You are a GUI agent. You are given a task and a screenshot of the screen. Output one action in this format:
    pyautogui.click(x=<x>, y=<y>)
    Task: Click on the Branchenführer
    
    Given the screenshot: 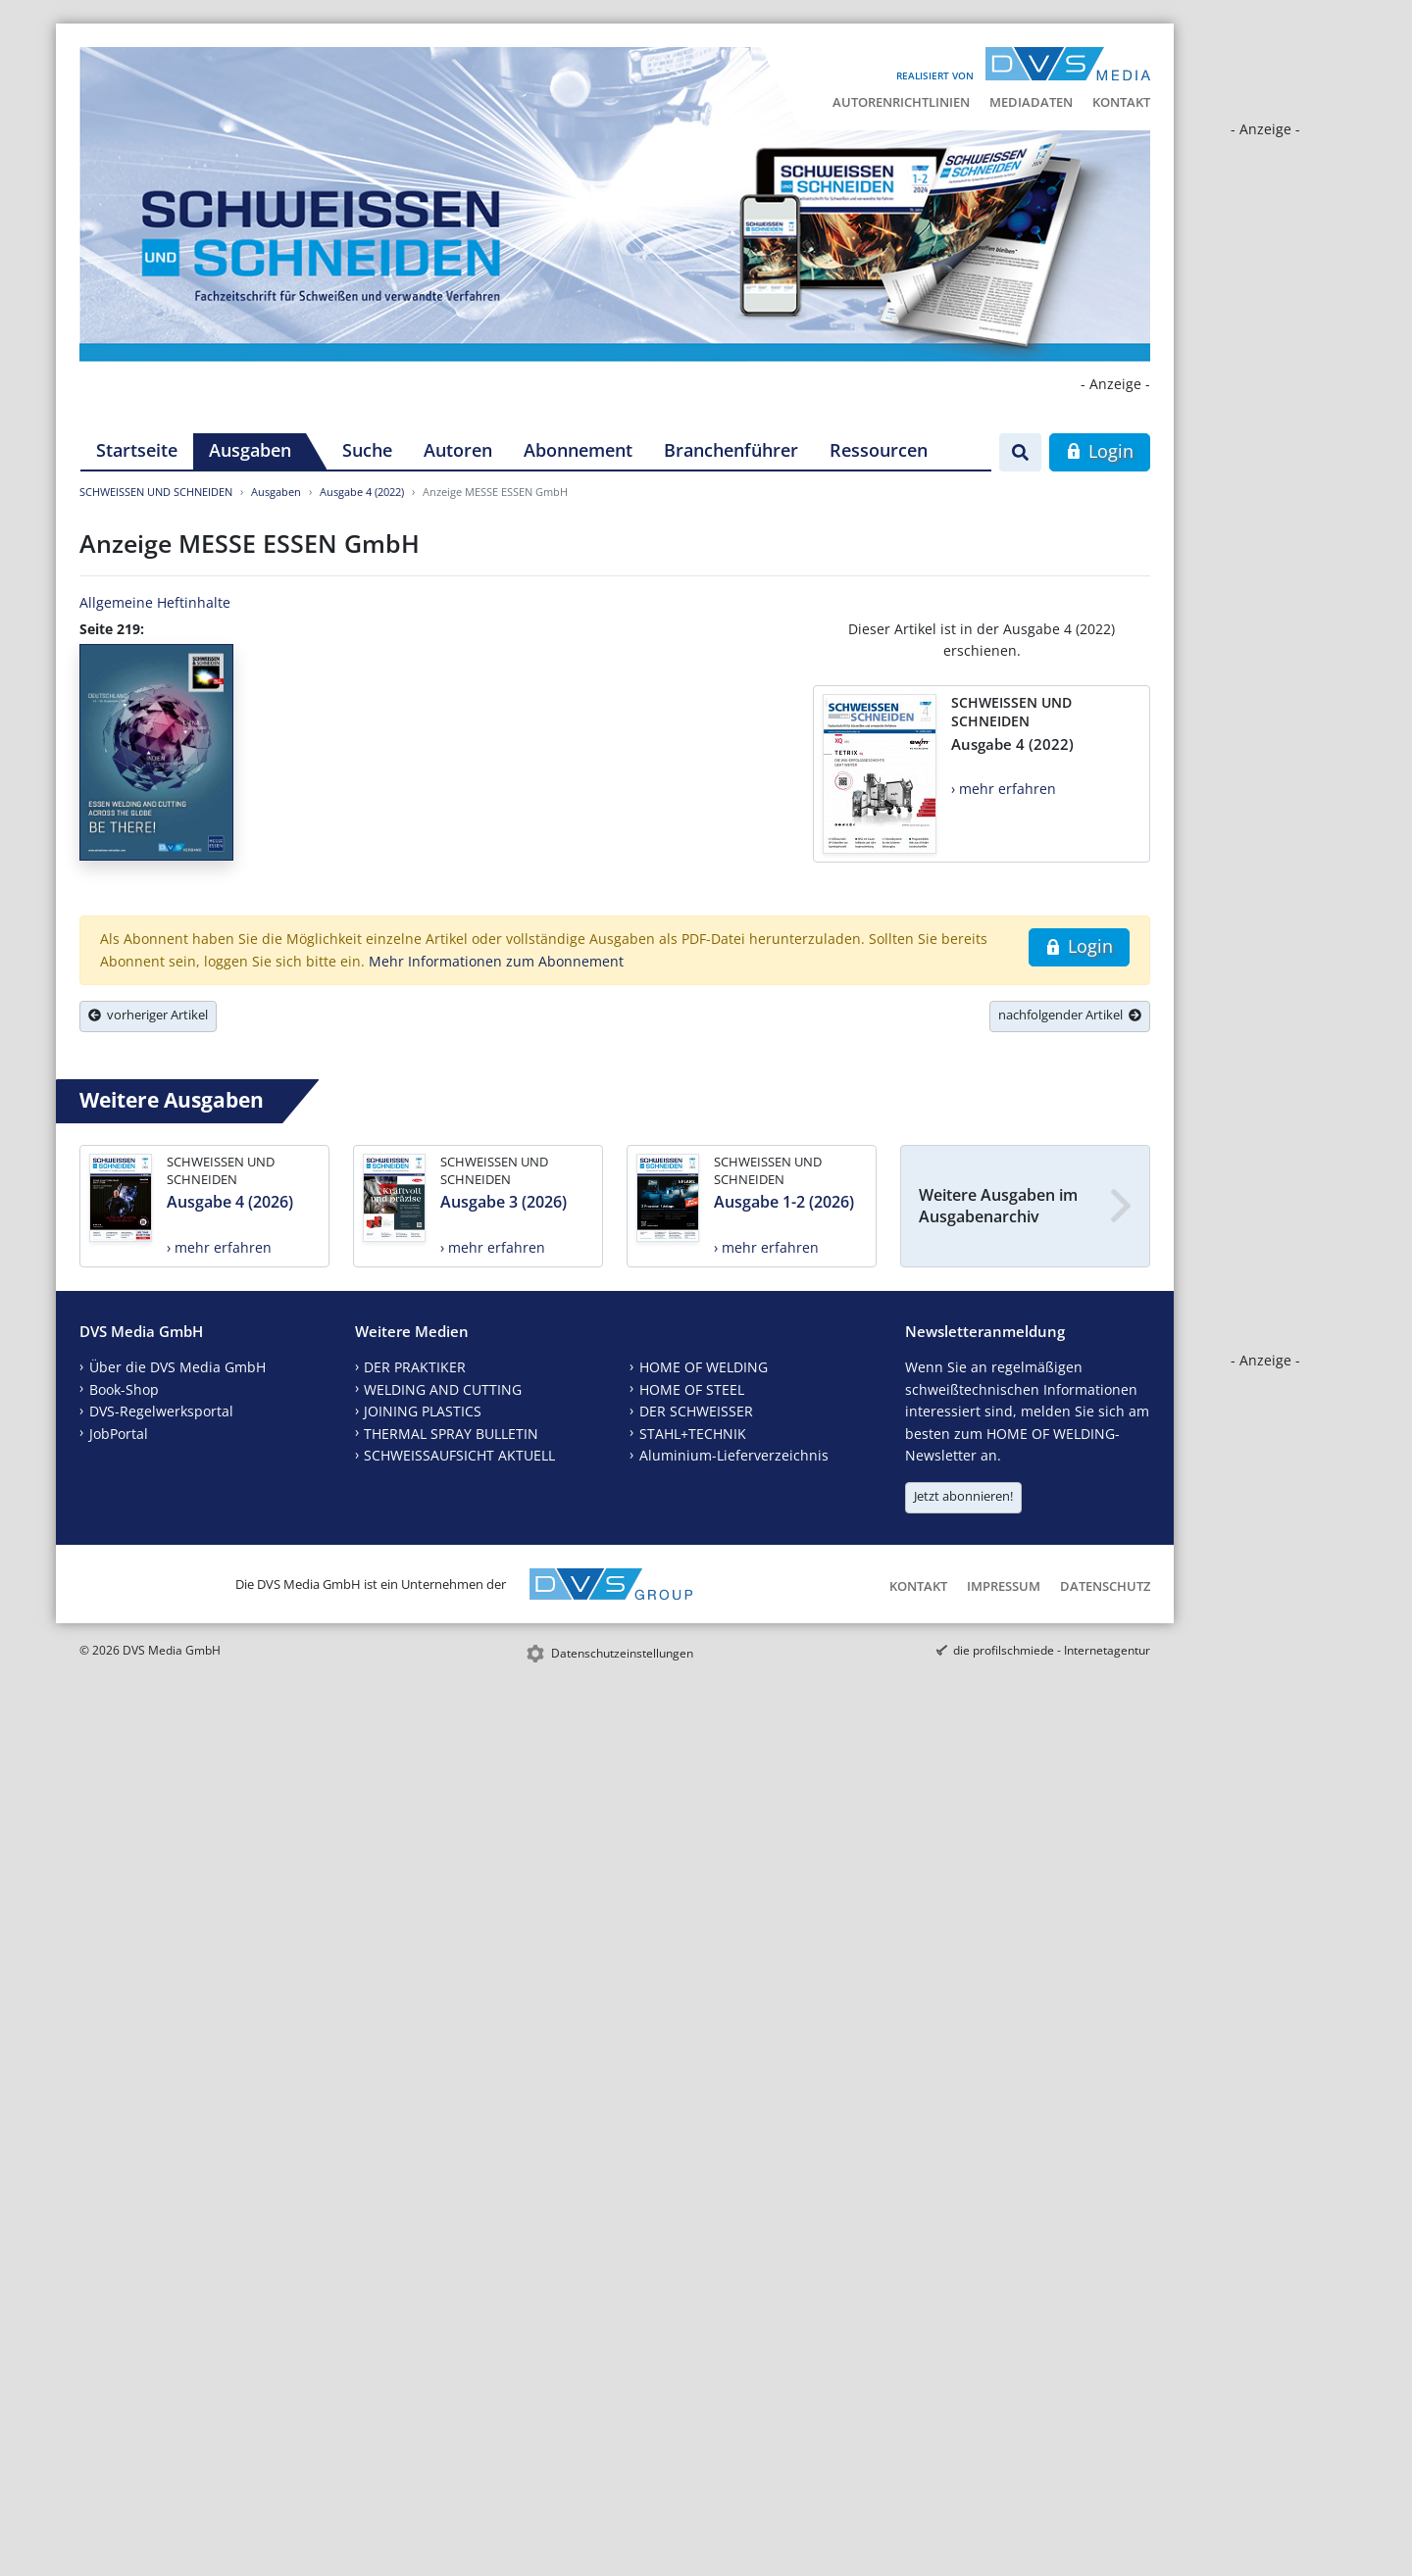 What is the action you would take?
    pyautogui.click(x=731, y=450)
    